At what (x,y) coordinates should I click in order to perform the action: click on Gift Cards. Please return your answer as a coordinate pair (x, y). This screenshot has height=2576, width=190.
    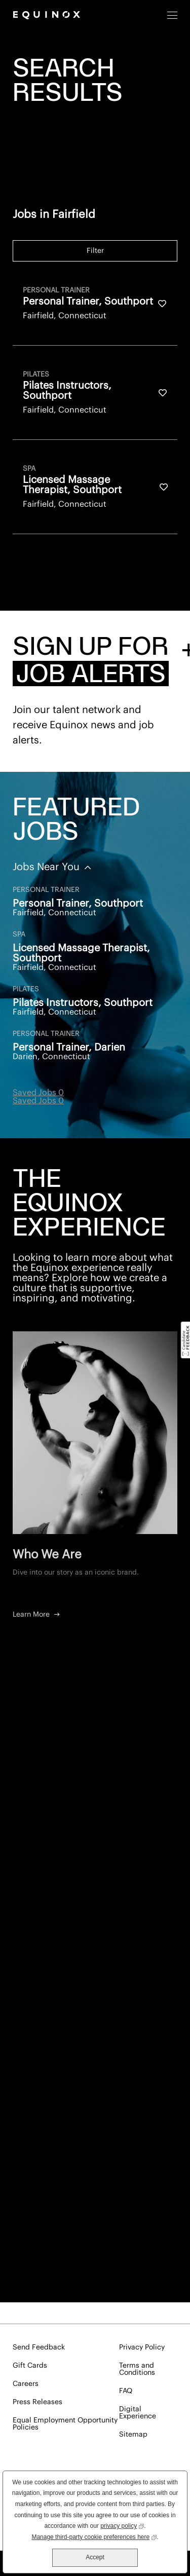
    Looking at the image, I should click on (30, 2365).